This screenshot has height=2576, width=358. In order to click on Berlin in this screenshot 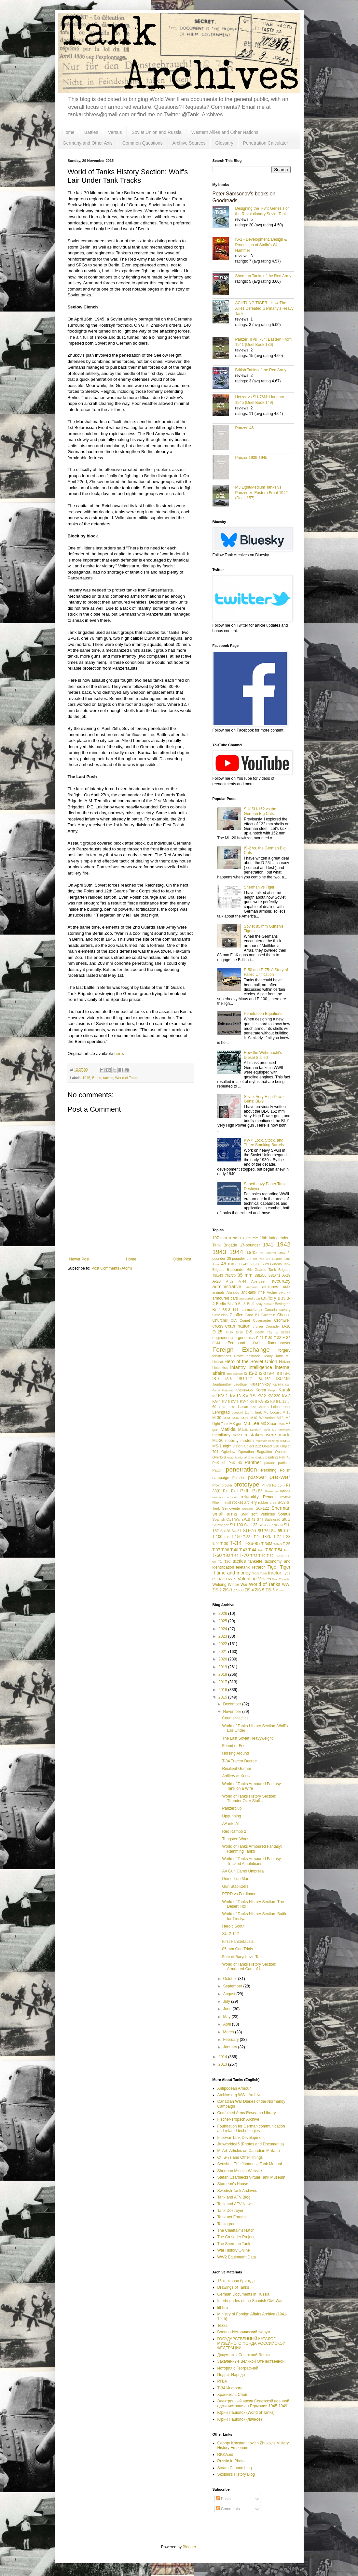, I will do `click(96, 1078)`.